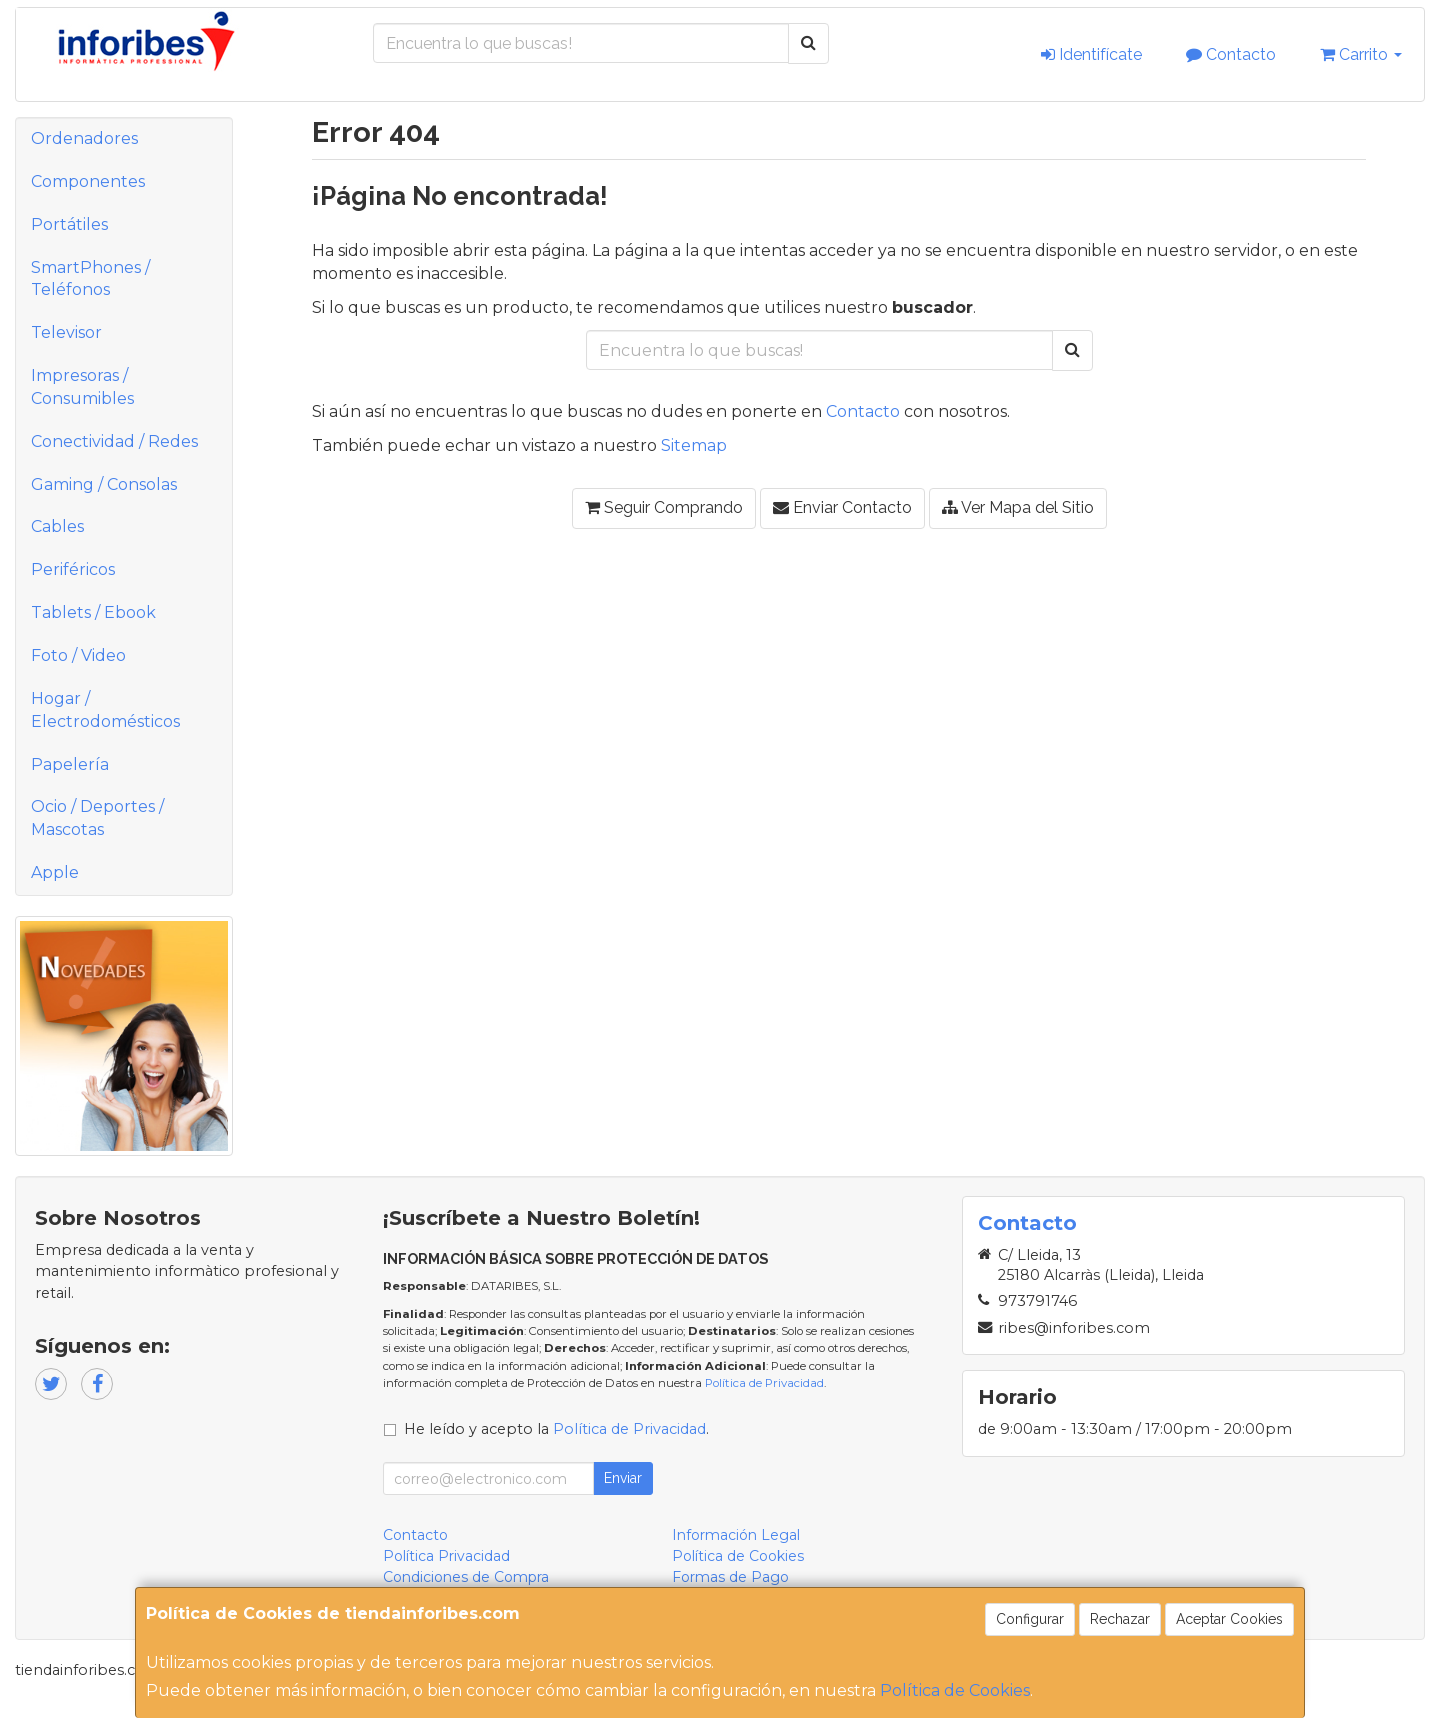 This screenshot has width=1440, height=1718. Describe the element at coordinates (1091, 54) in the screenshot. I see `Identifícate` at that location.